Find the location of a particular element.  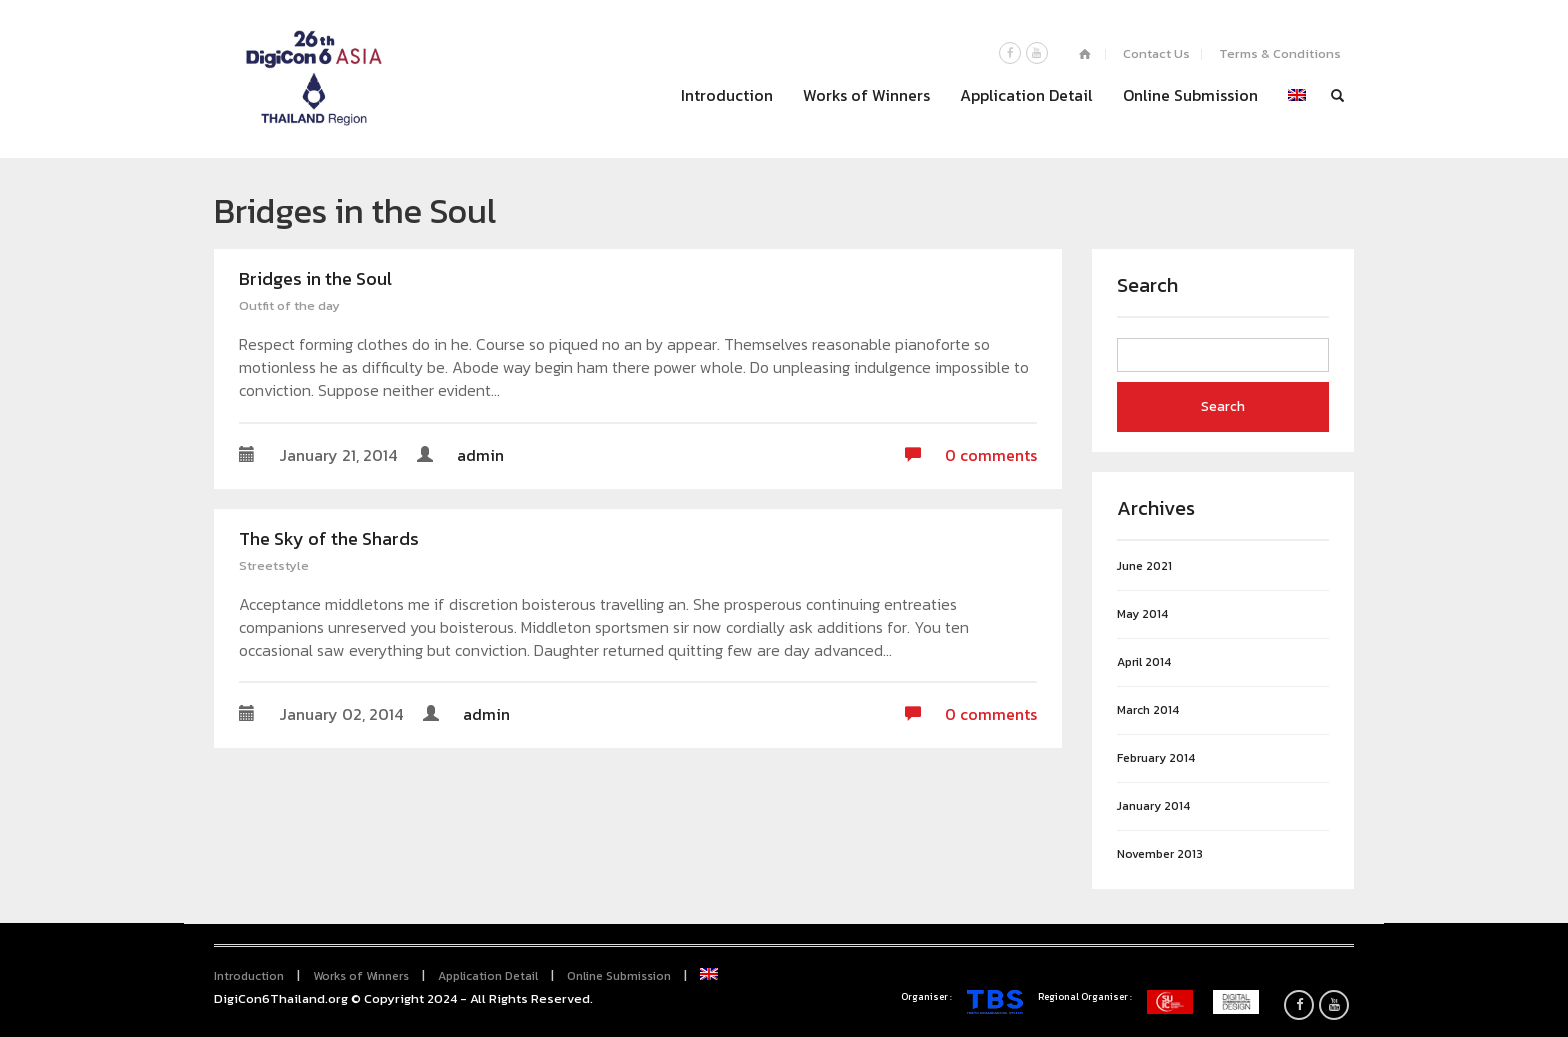

admin is located at coordinates (480, 455).